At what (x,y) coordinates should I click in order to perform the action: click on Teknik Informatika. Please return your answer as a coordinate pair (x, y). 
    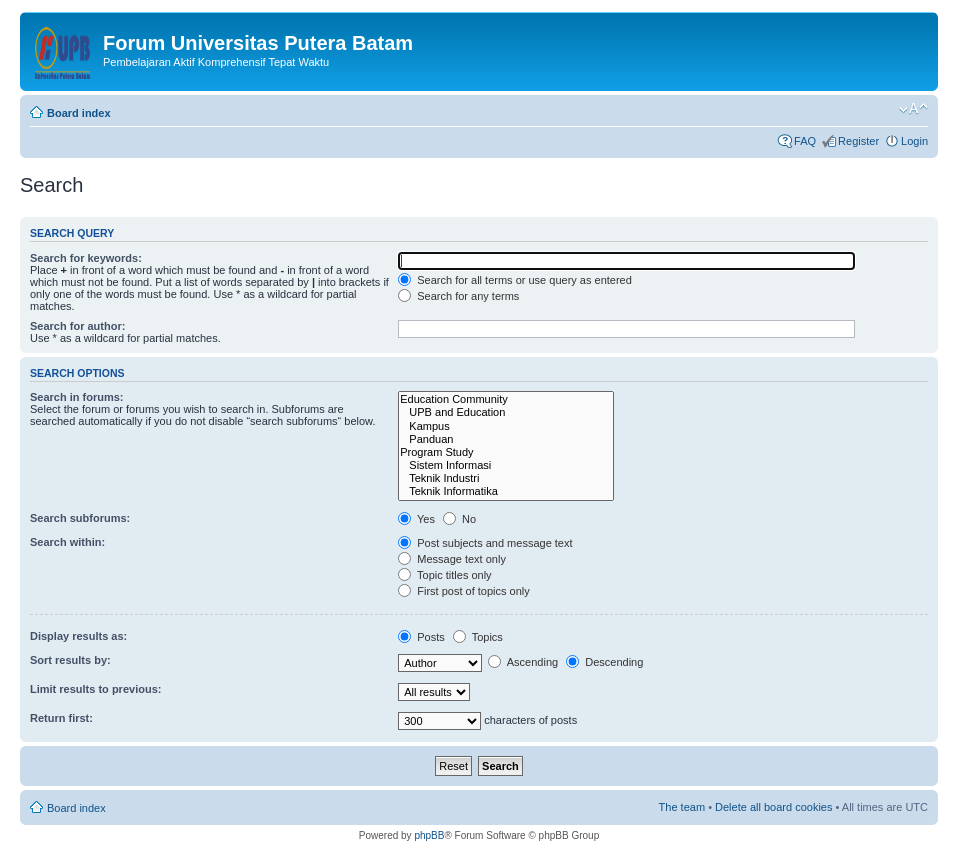
    Looking at the image, I should click on (506, 491).